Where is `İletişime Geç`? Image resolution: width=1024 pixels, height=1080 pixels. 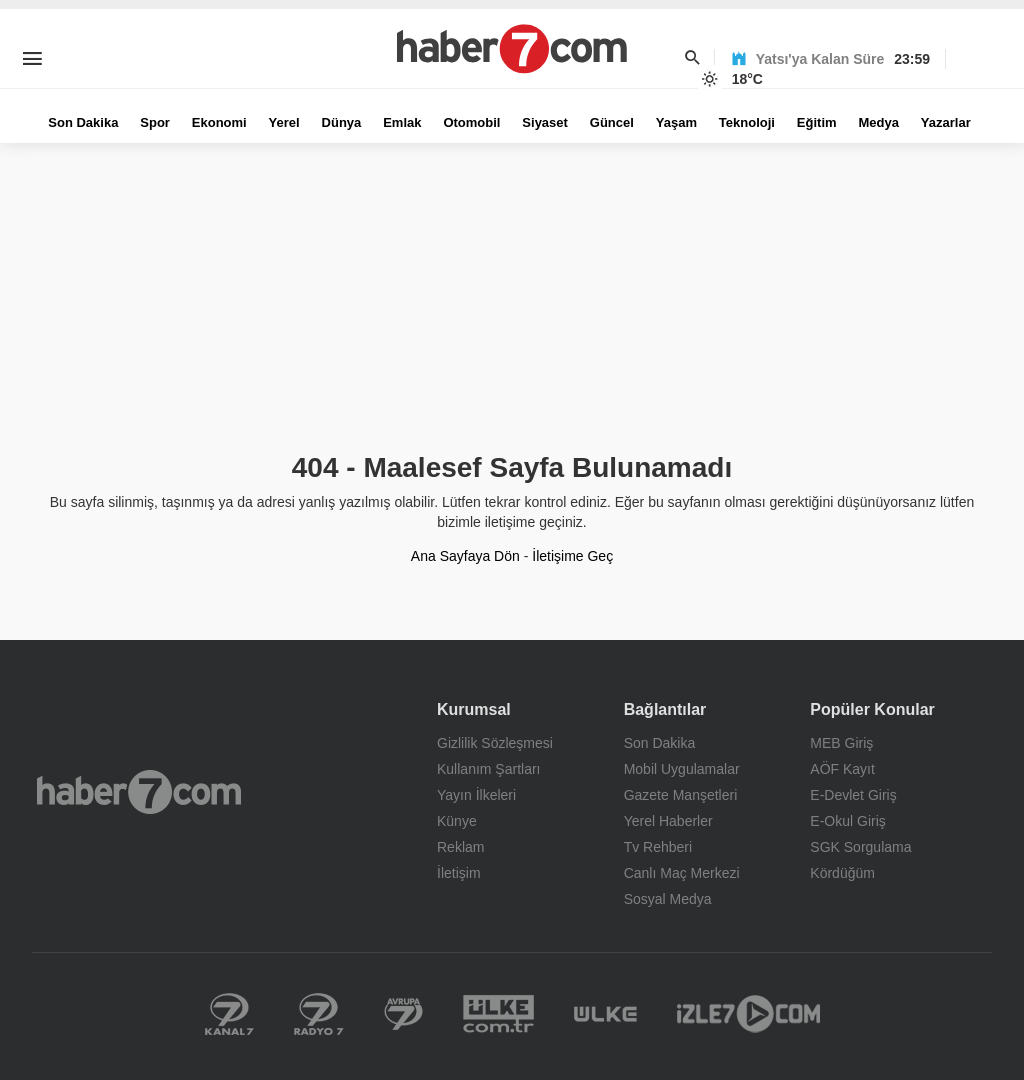 İletişime Geç is located at coordinates (572, 556).